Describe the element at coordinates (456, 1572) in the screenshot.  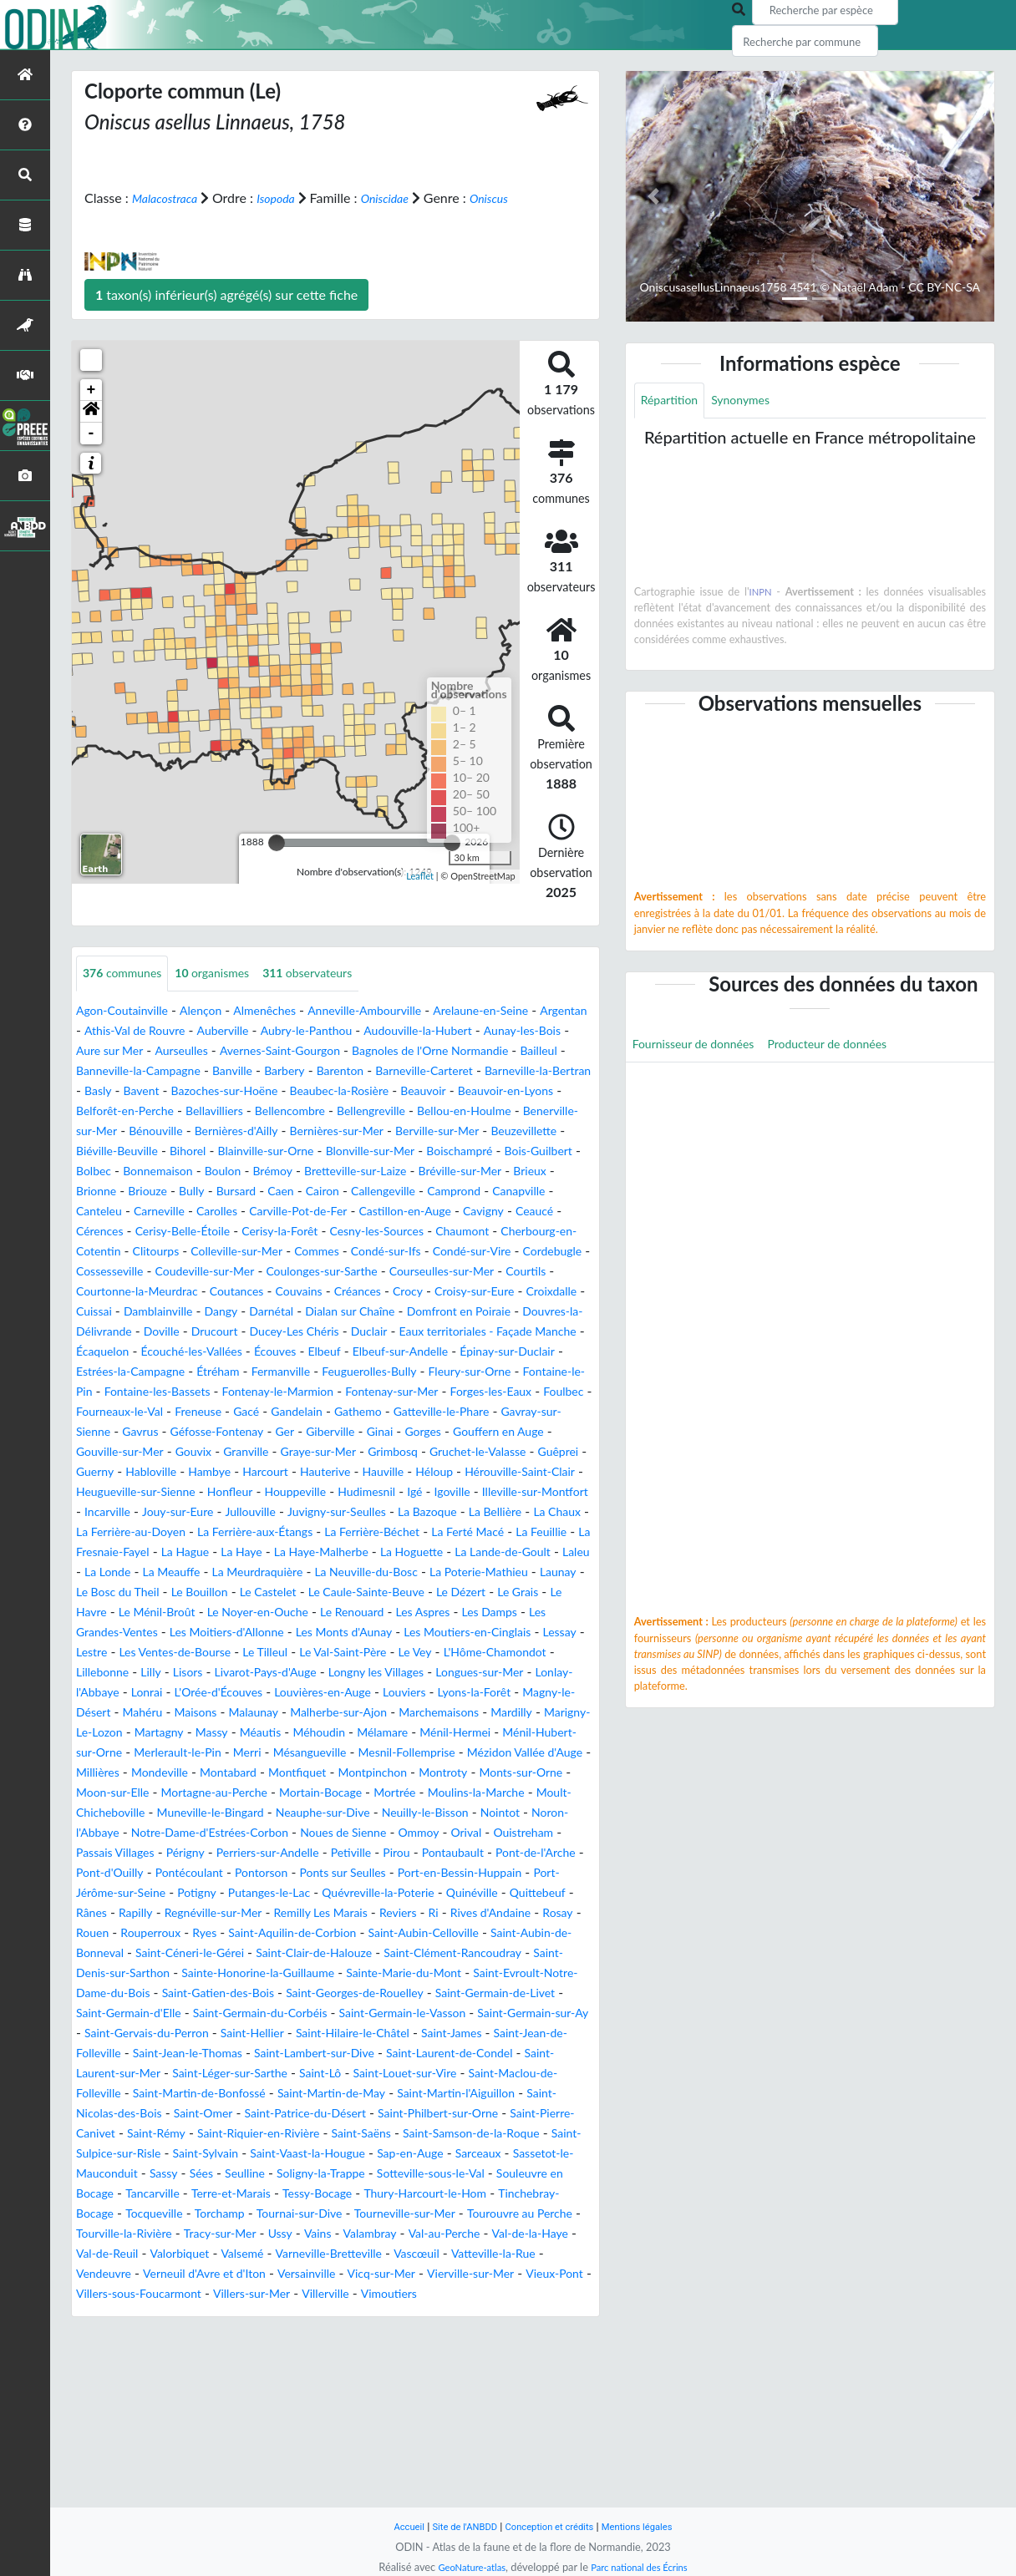
I see `Igé` at that location.